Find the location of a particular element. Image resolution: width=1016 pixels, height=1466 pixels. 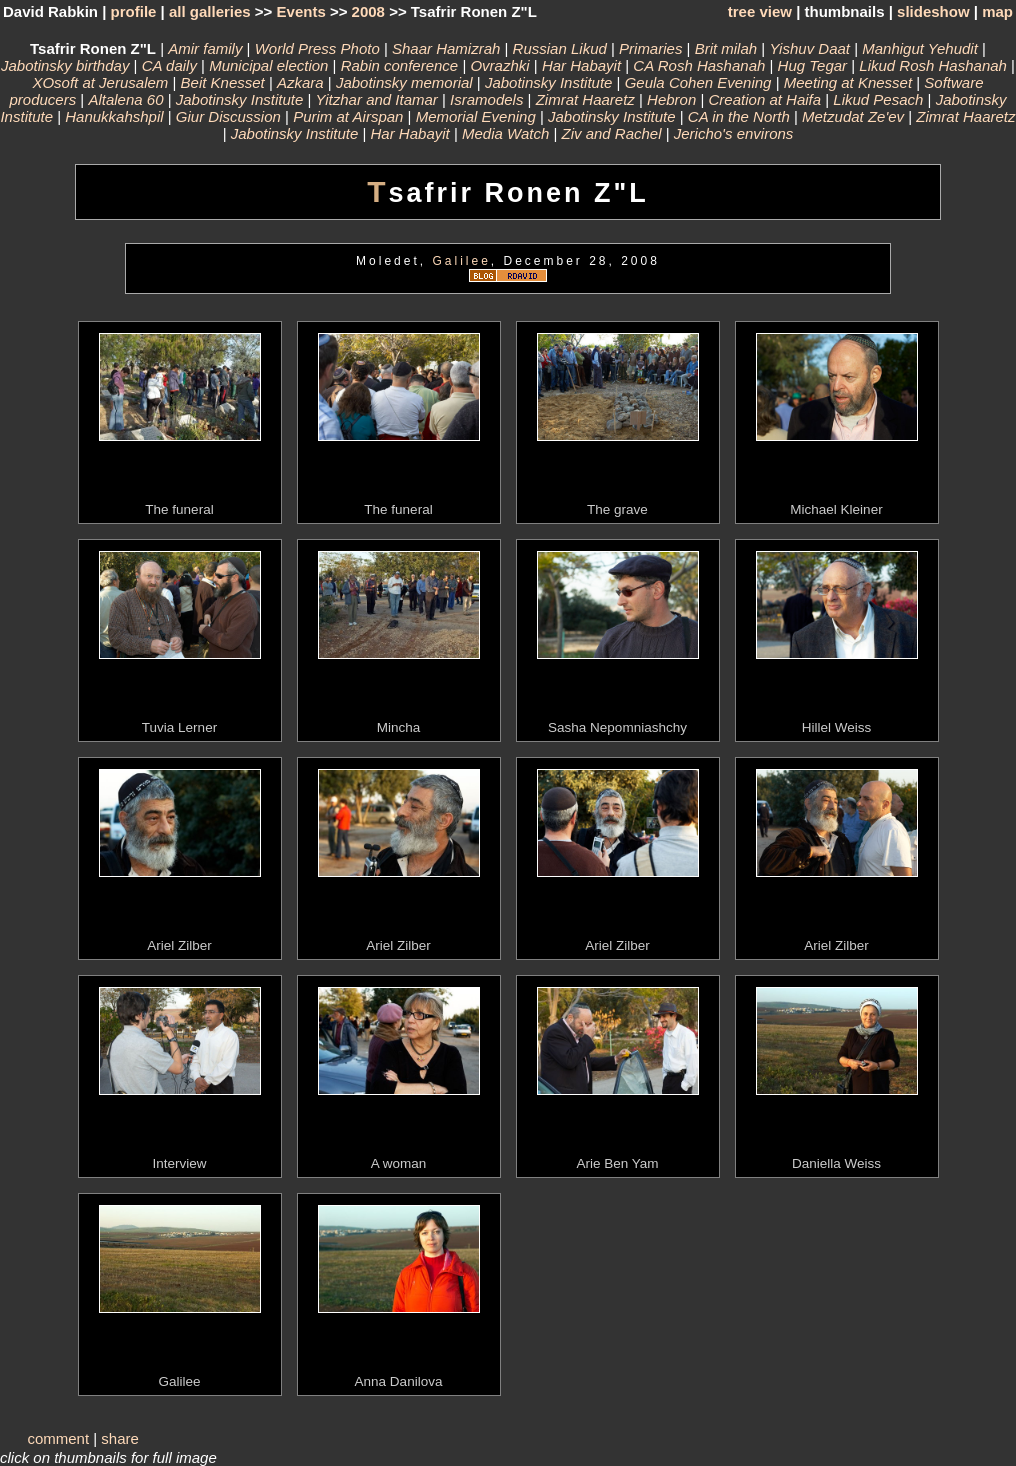

Geula Cohen Evening is located at coordinates (698, 82).